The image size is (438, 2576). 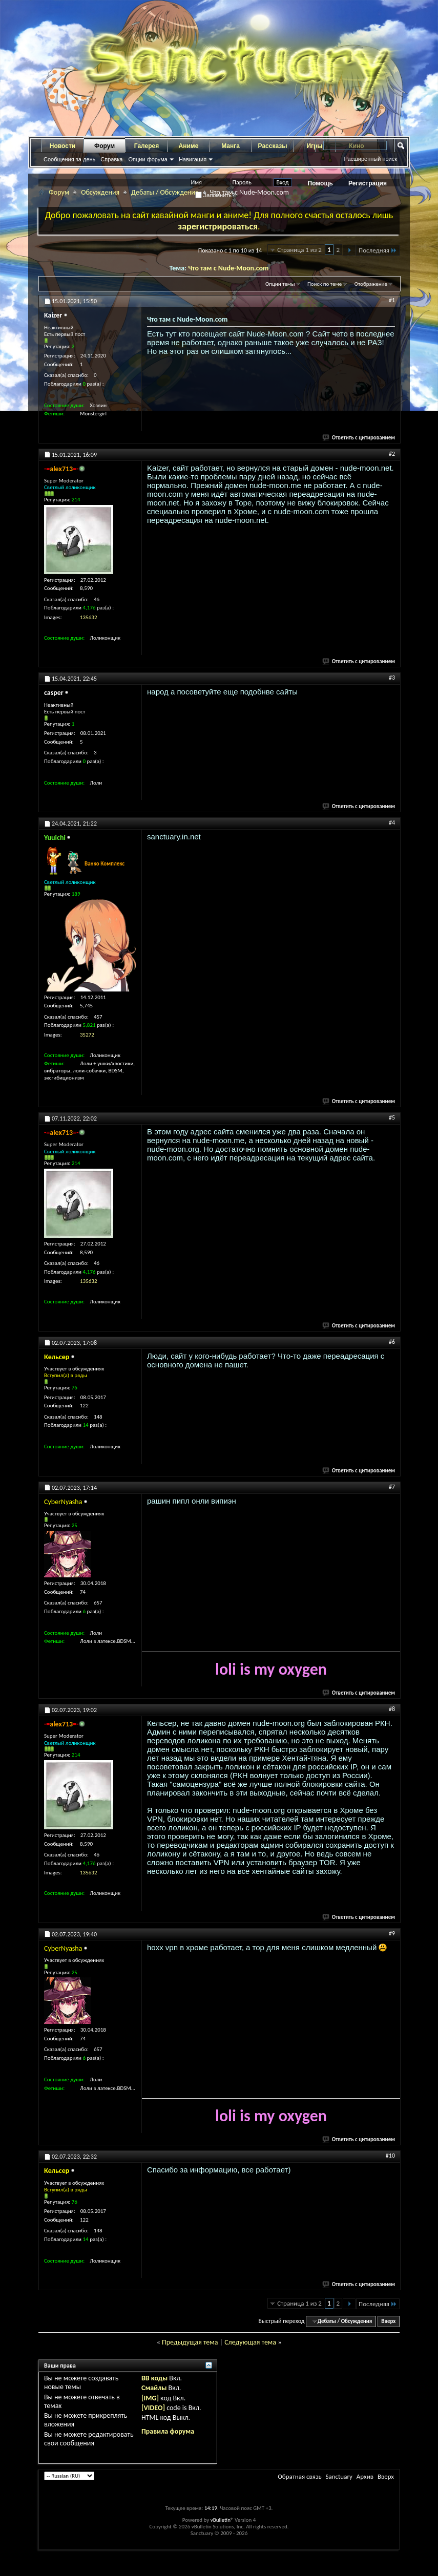 I want to click on Опции форума, so click(x=147, y=159).